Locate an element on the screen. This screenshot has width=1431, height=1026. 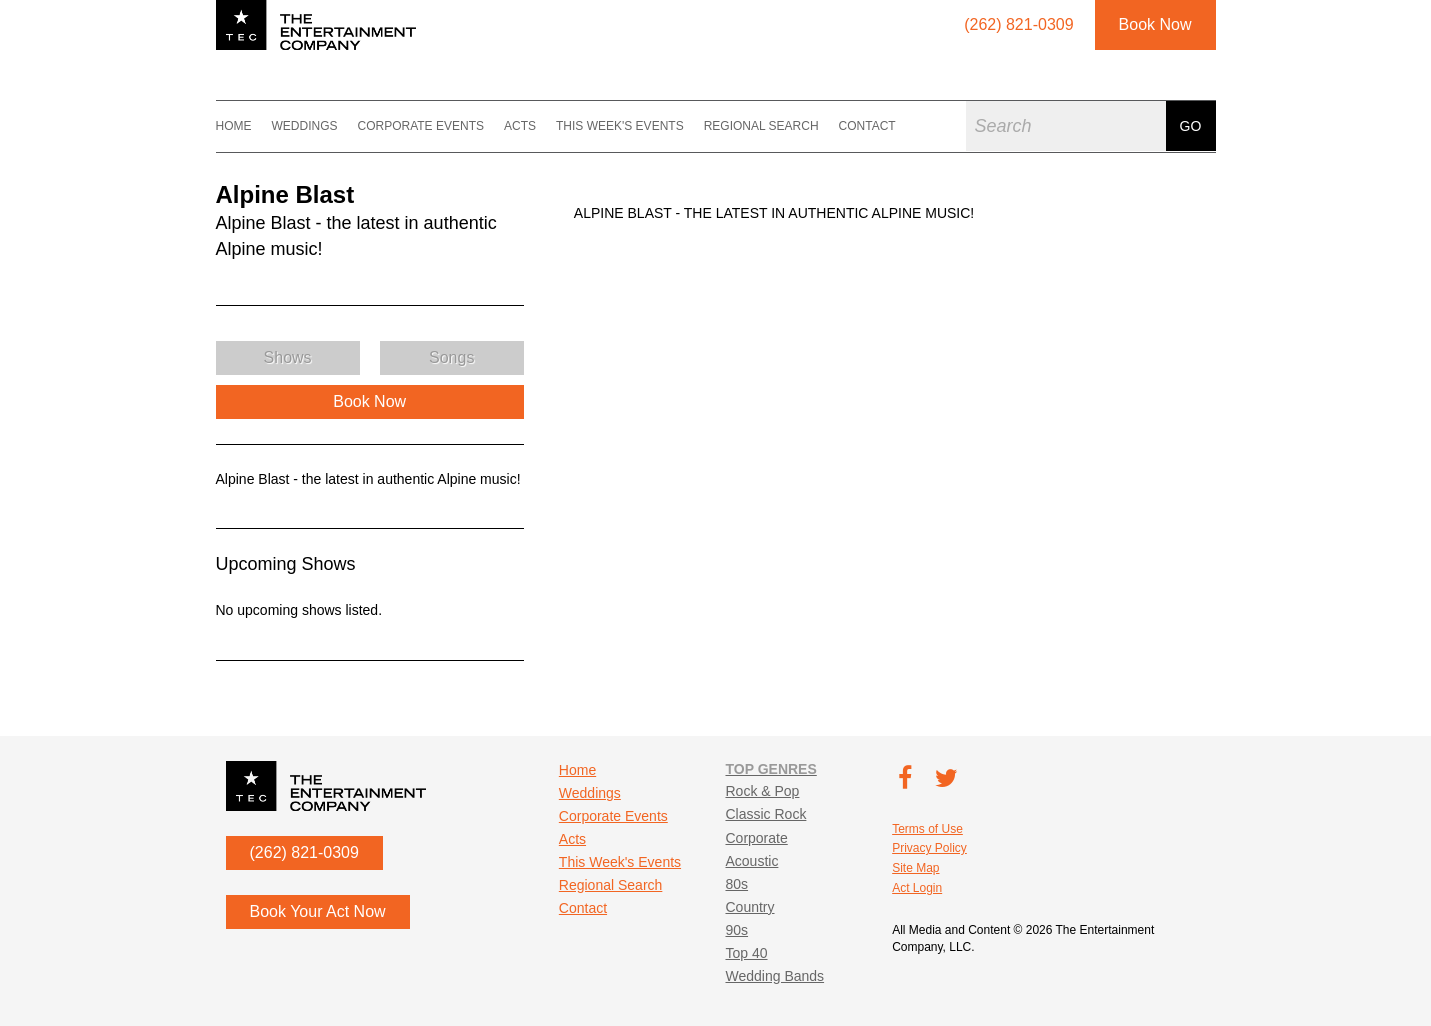
Privacy Policy is located at coordinates (929, 848).